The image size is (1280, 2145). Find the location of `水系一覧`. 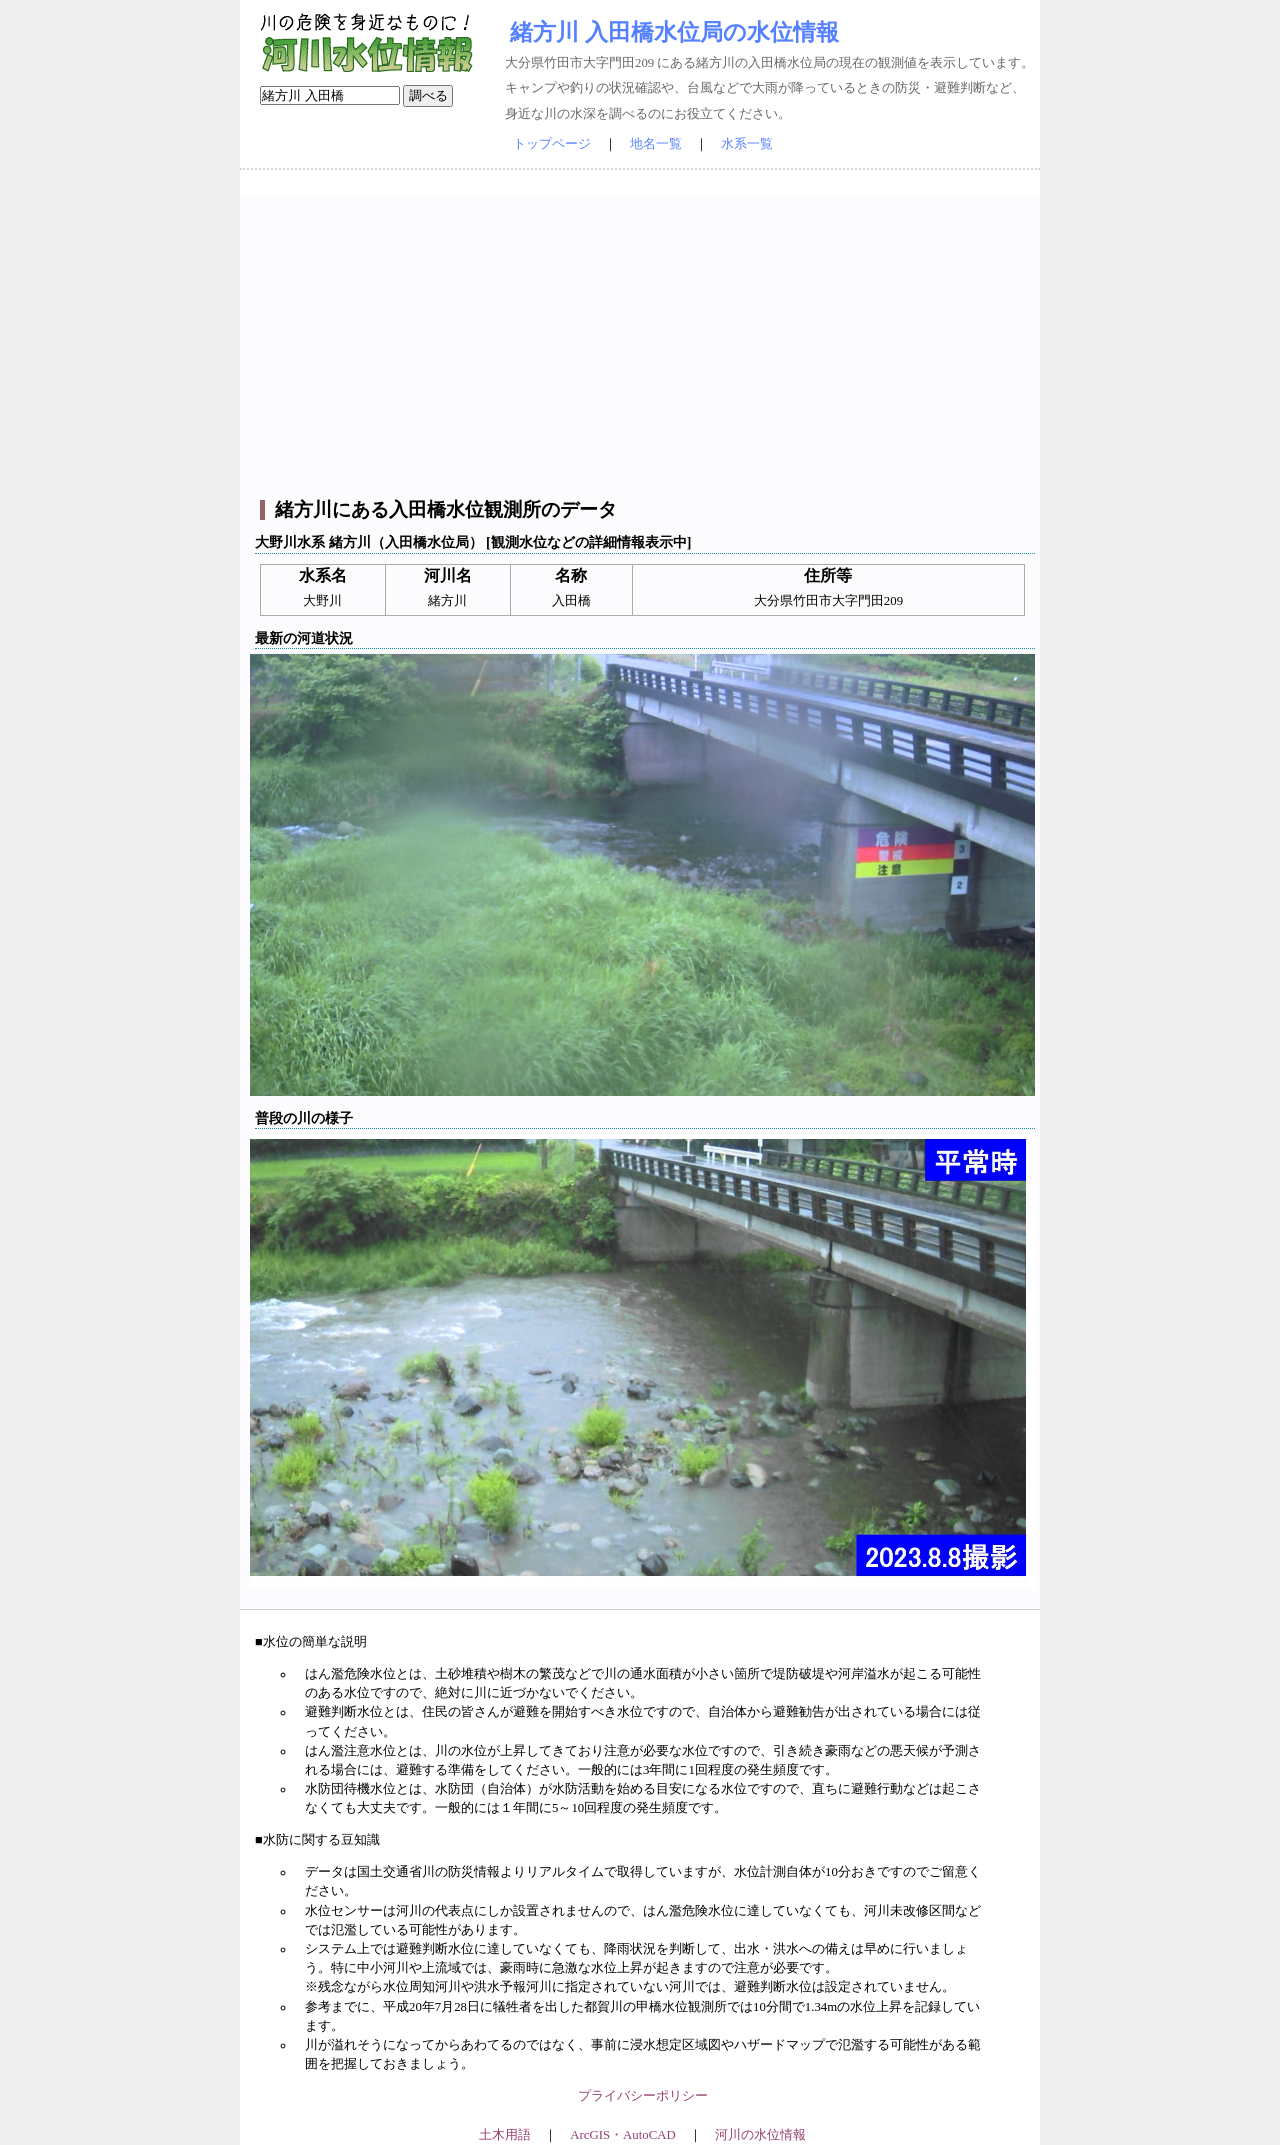

水系一覧 is located at coordinates (747, 144).